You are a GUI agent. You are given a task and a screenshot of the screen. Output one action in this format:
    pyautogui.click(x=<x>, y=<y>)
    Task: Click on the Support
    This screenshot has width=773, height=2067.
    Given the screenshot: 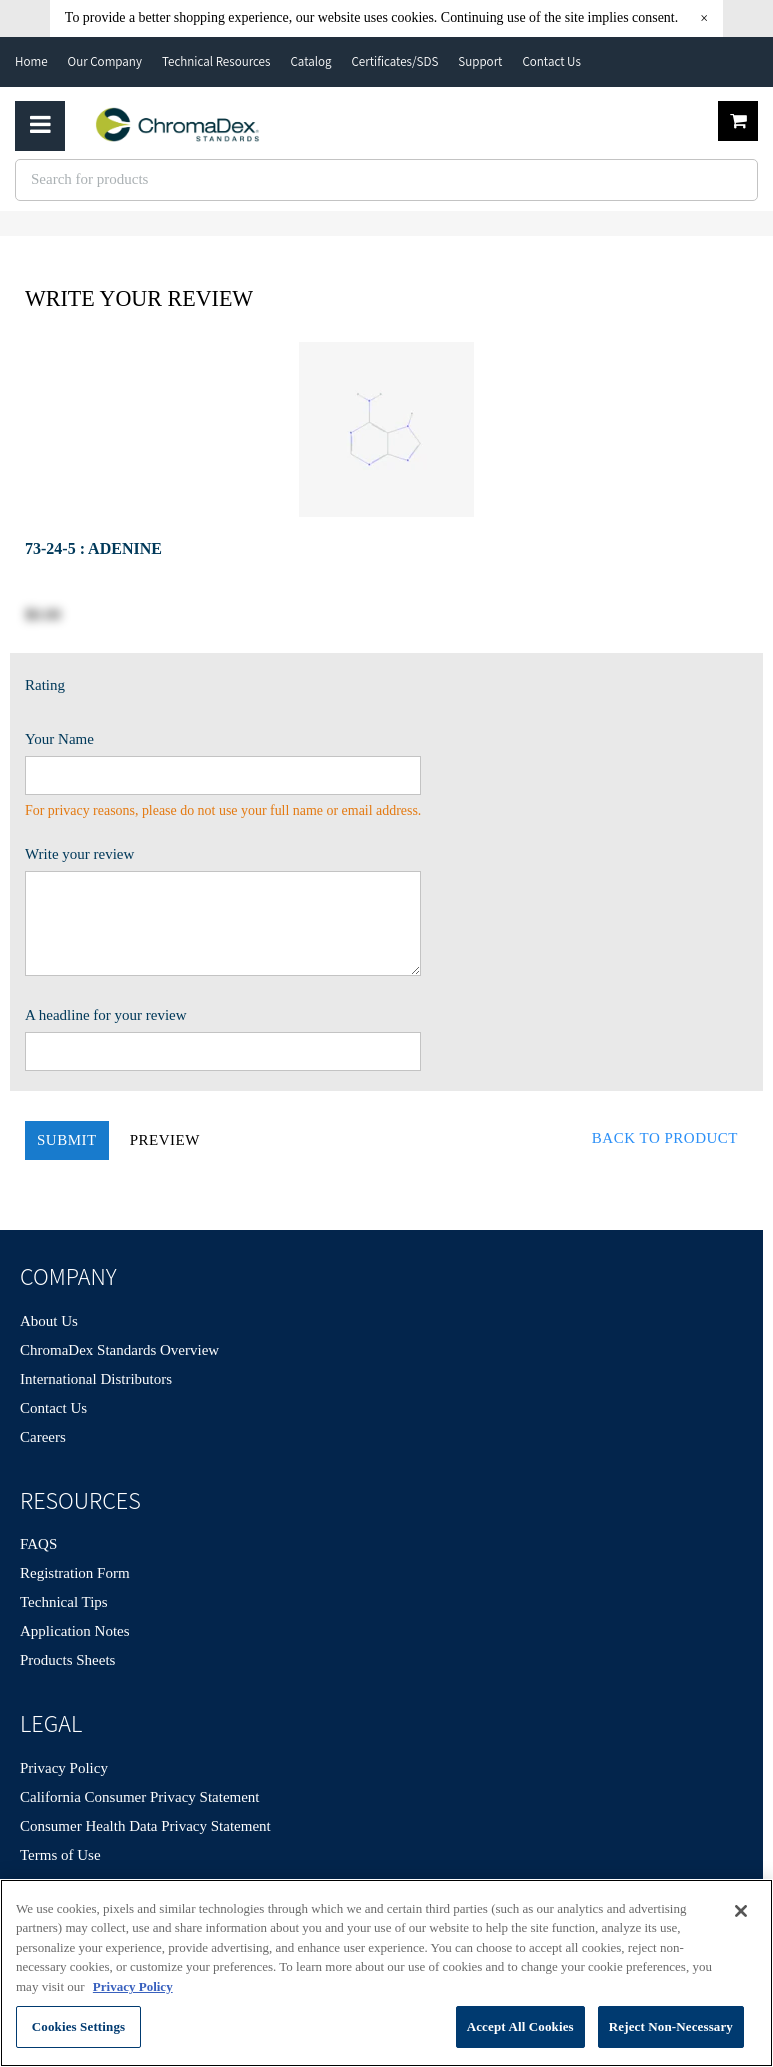 What is the action you would take?
    pyautogui.click(x=480, y=61)
    